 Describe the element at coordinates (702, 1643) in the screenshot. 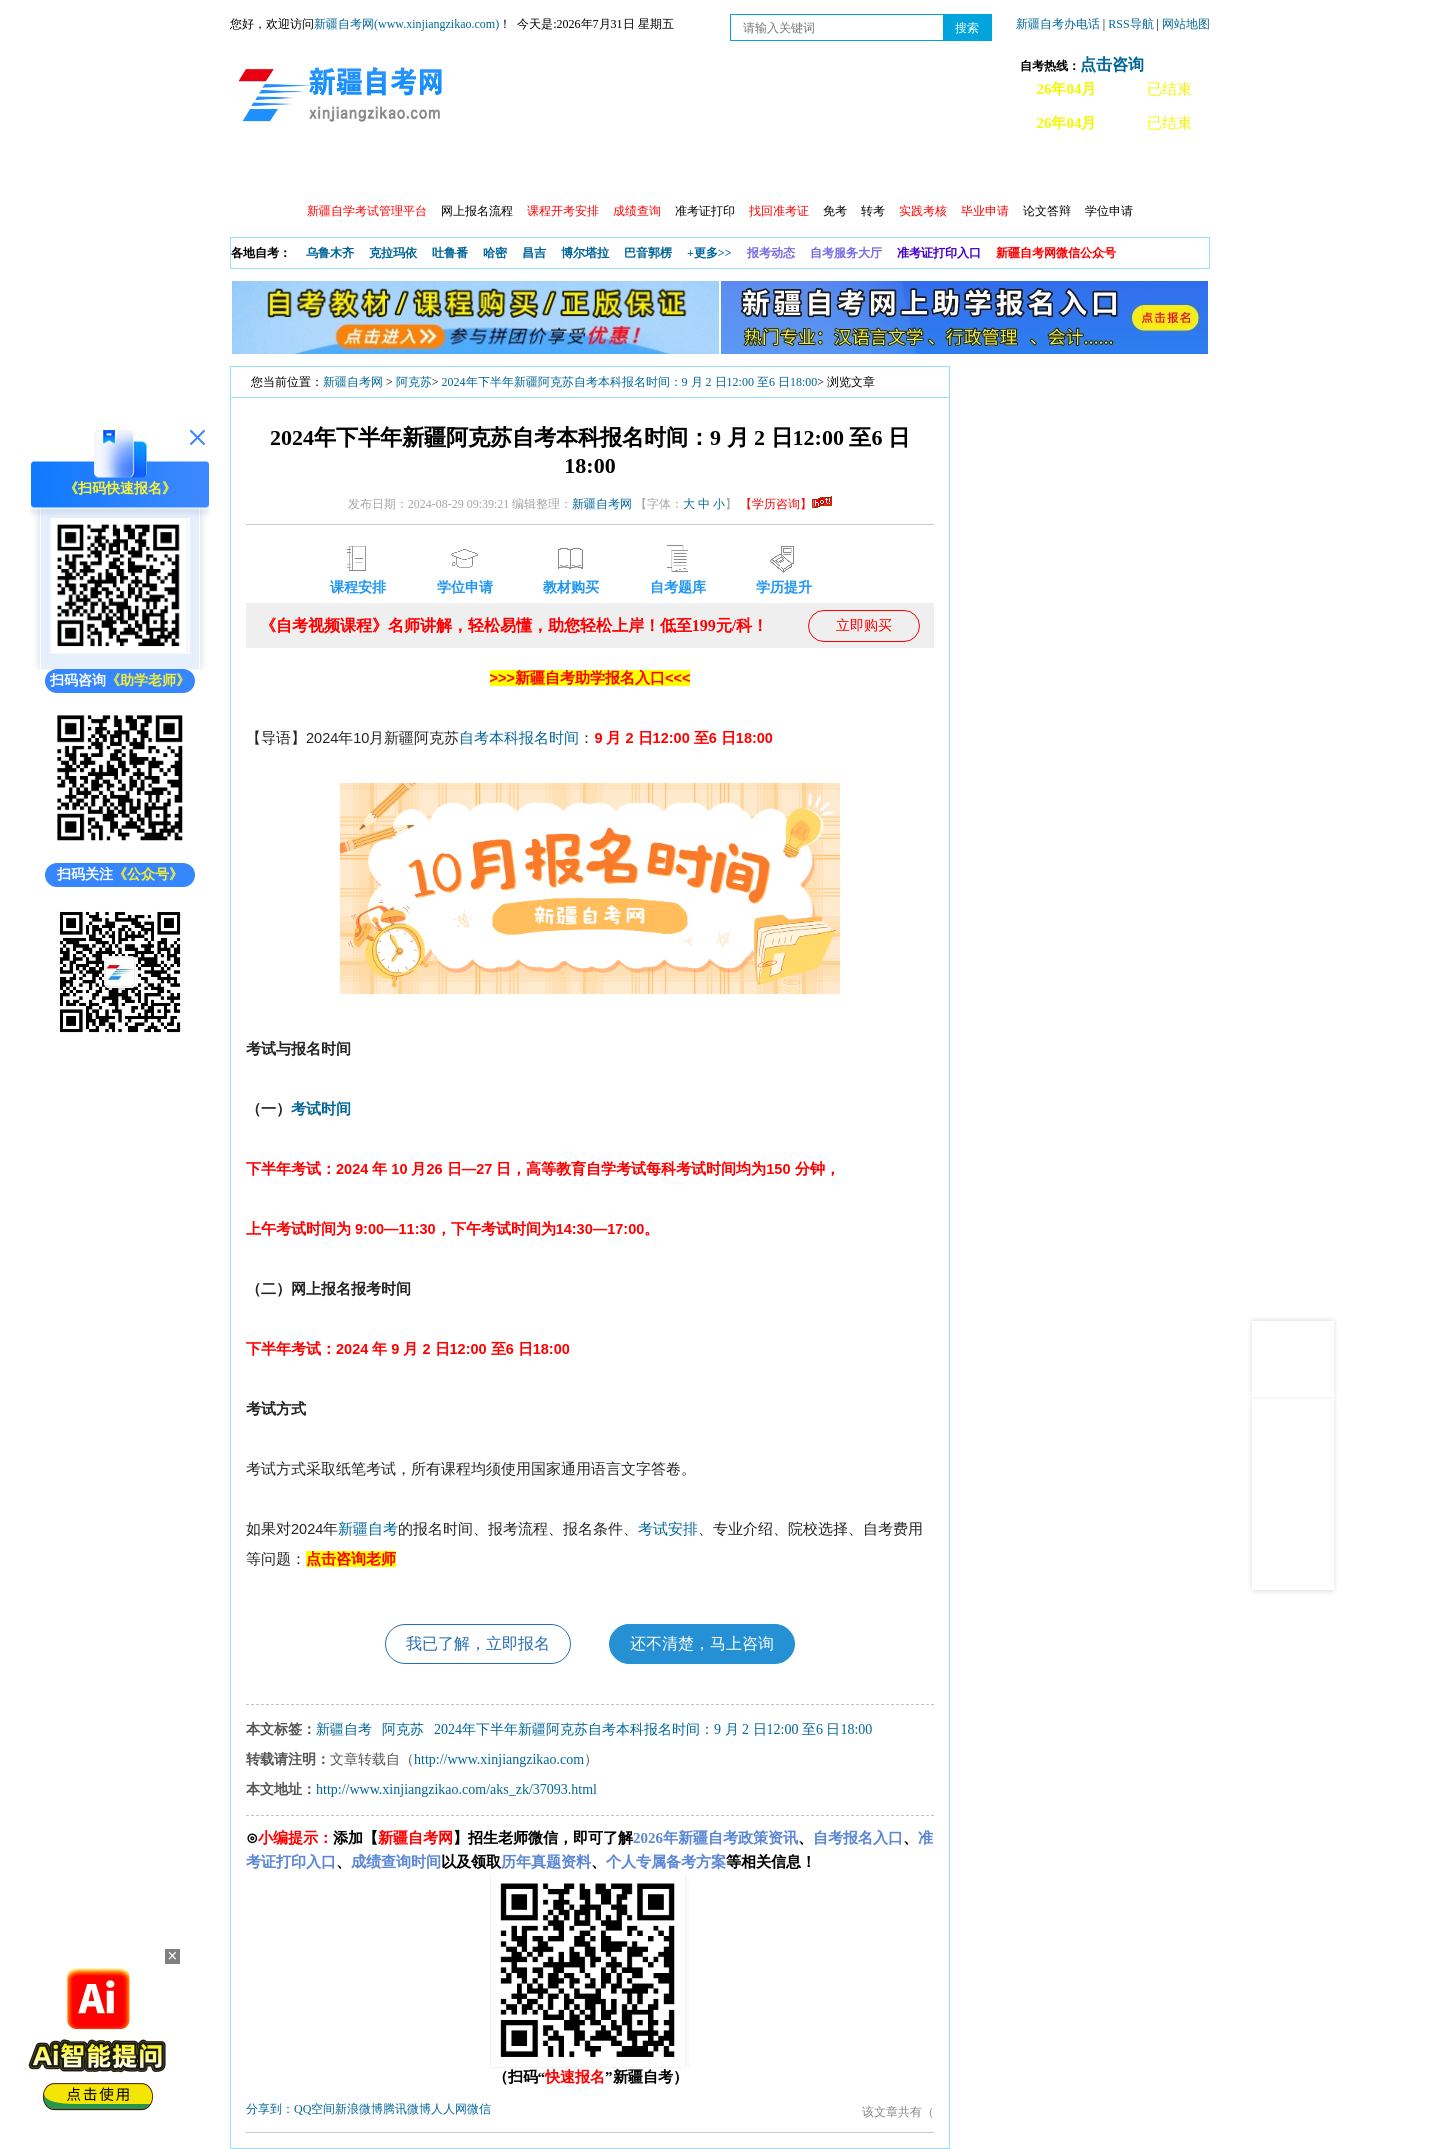

I see `还不清楚，马上咨询` at that location.